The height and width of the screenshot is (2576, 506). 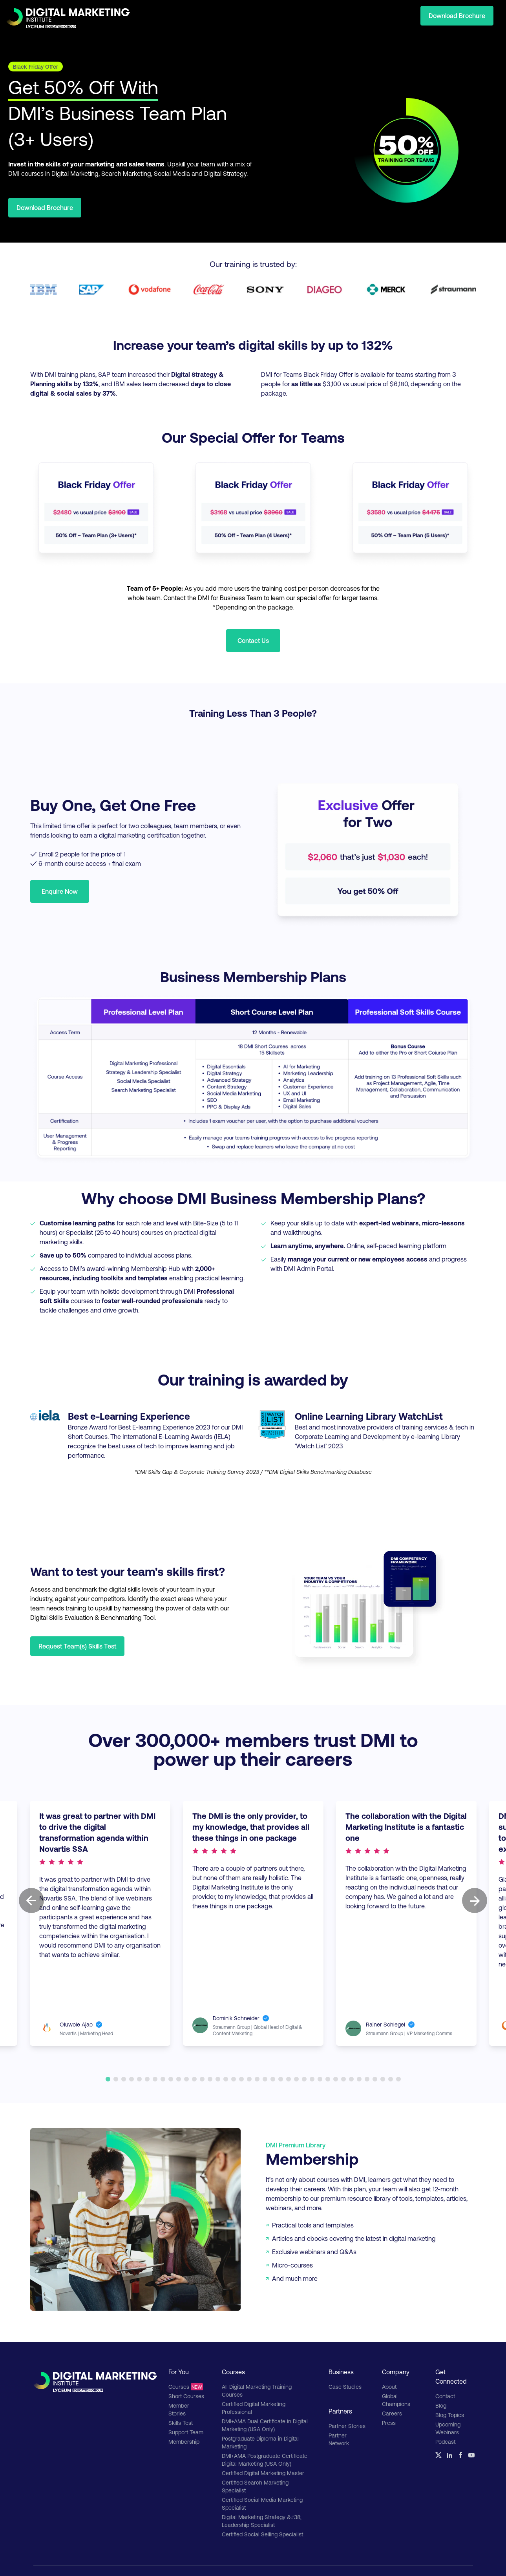 What do you see at coordinates (398, 2079) in the screenshot?
I see `38` at bounding box center [398, 2079].